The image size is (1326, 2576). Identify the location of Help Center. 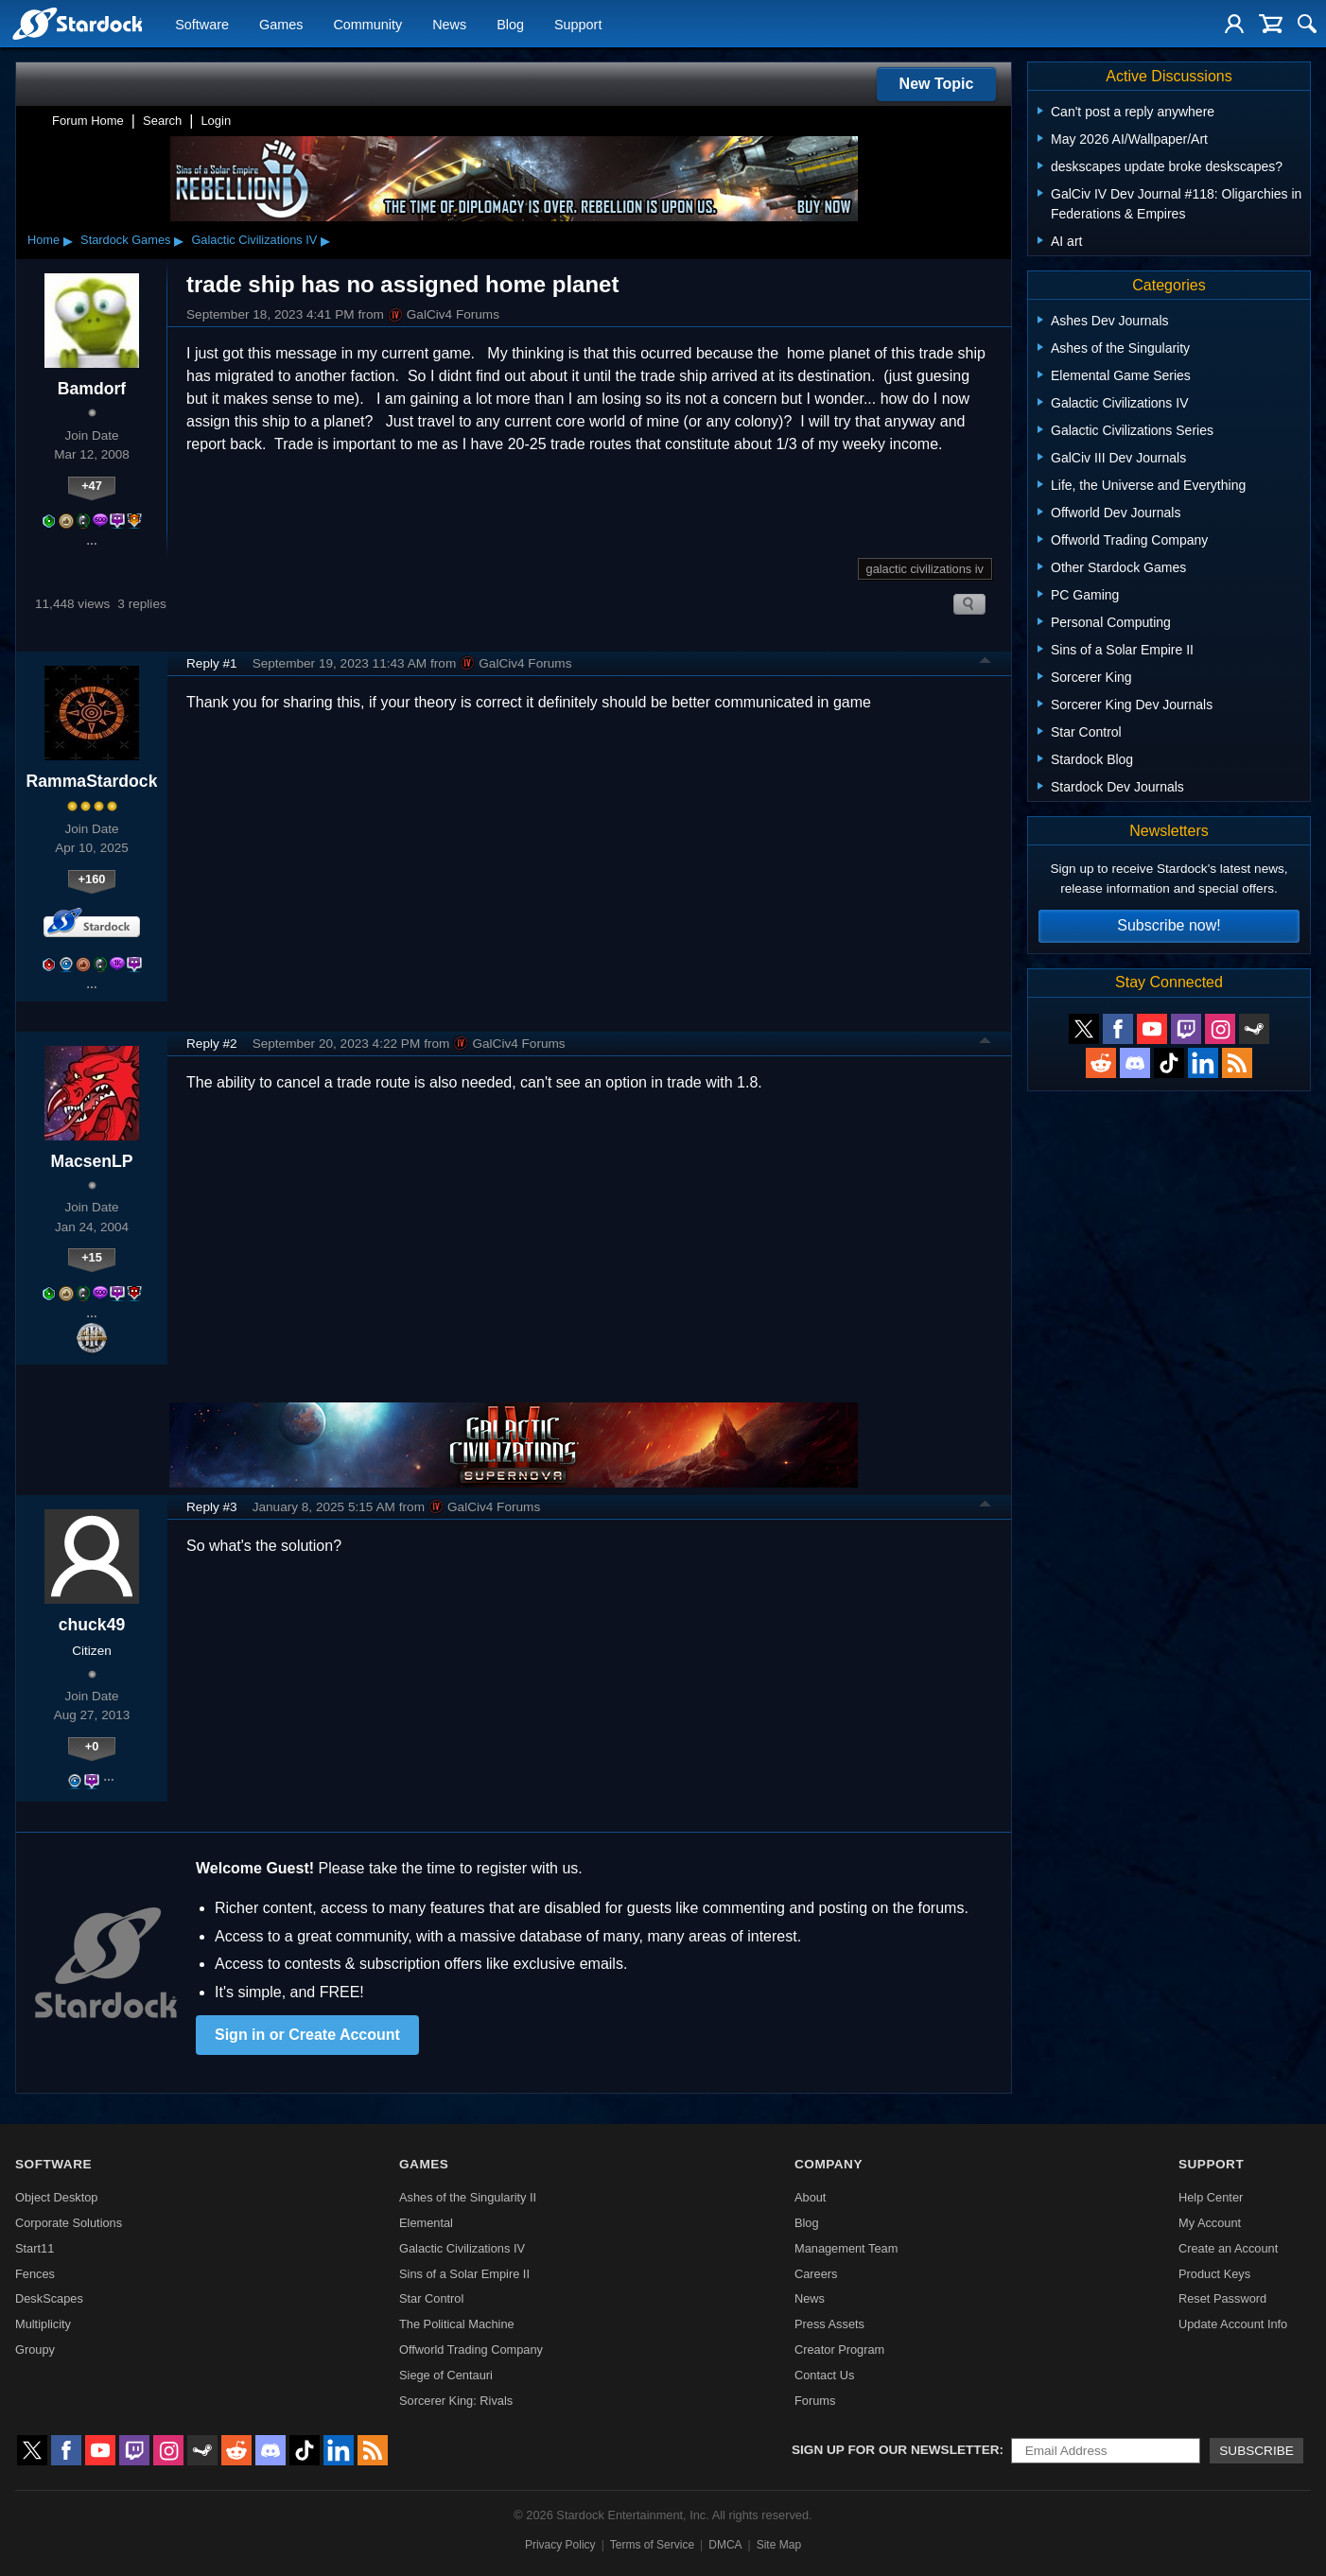
(1210, 2197).